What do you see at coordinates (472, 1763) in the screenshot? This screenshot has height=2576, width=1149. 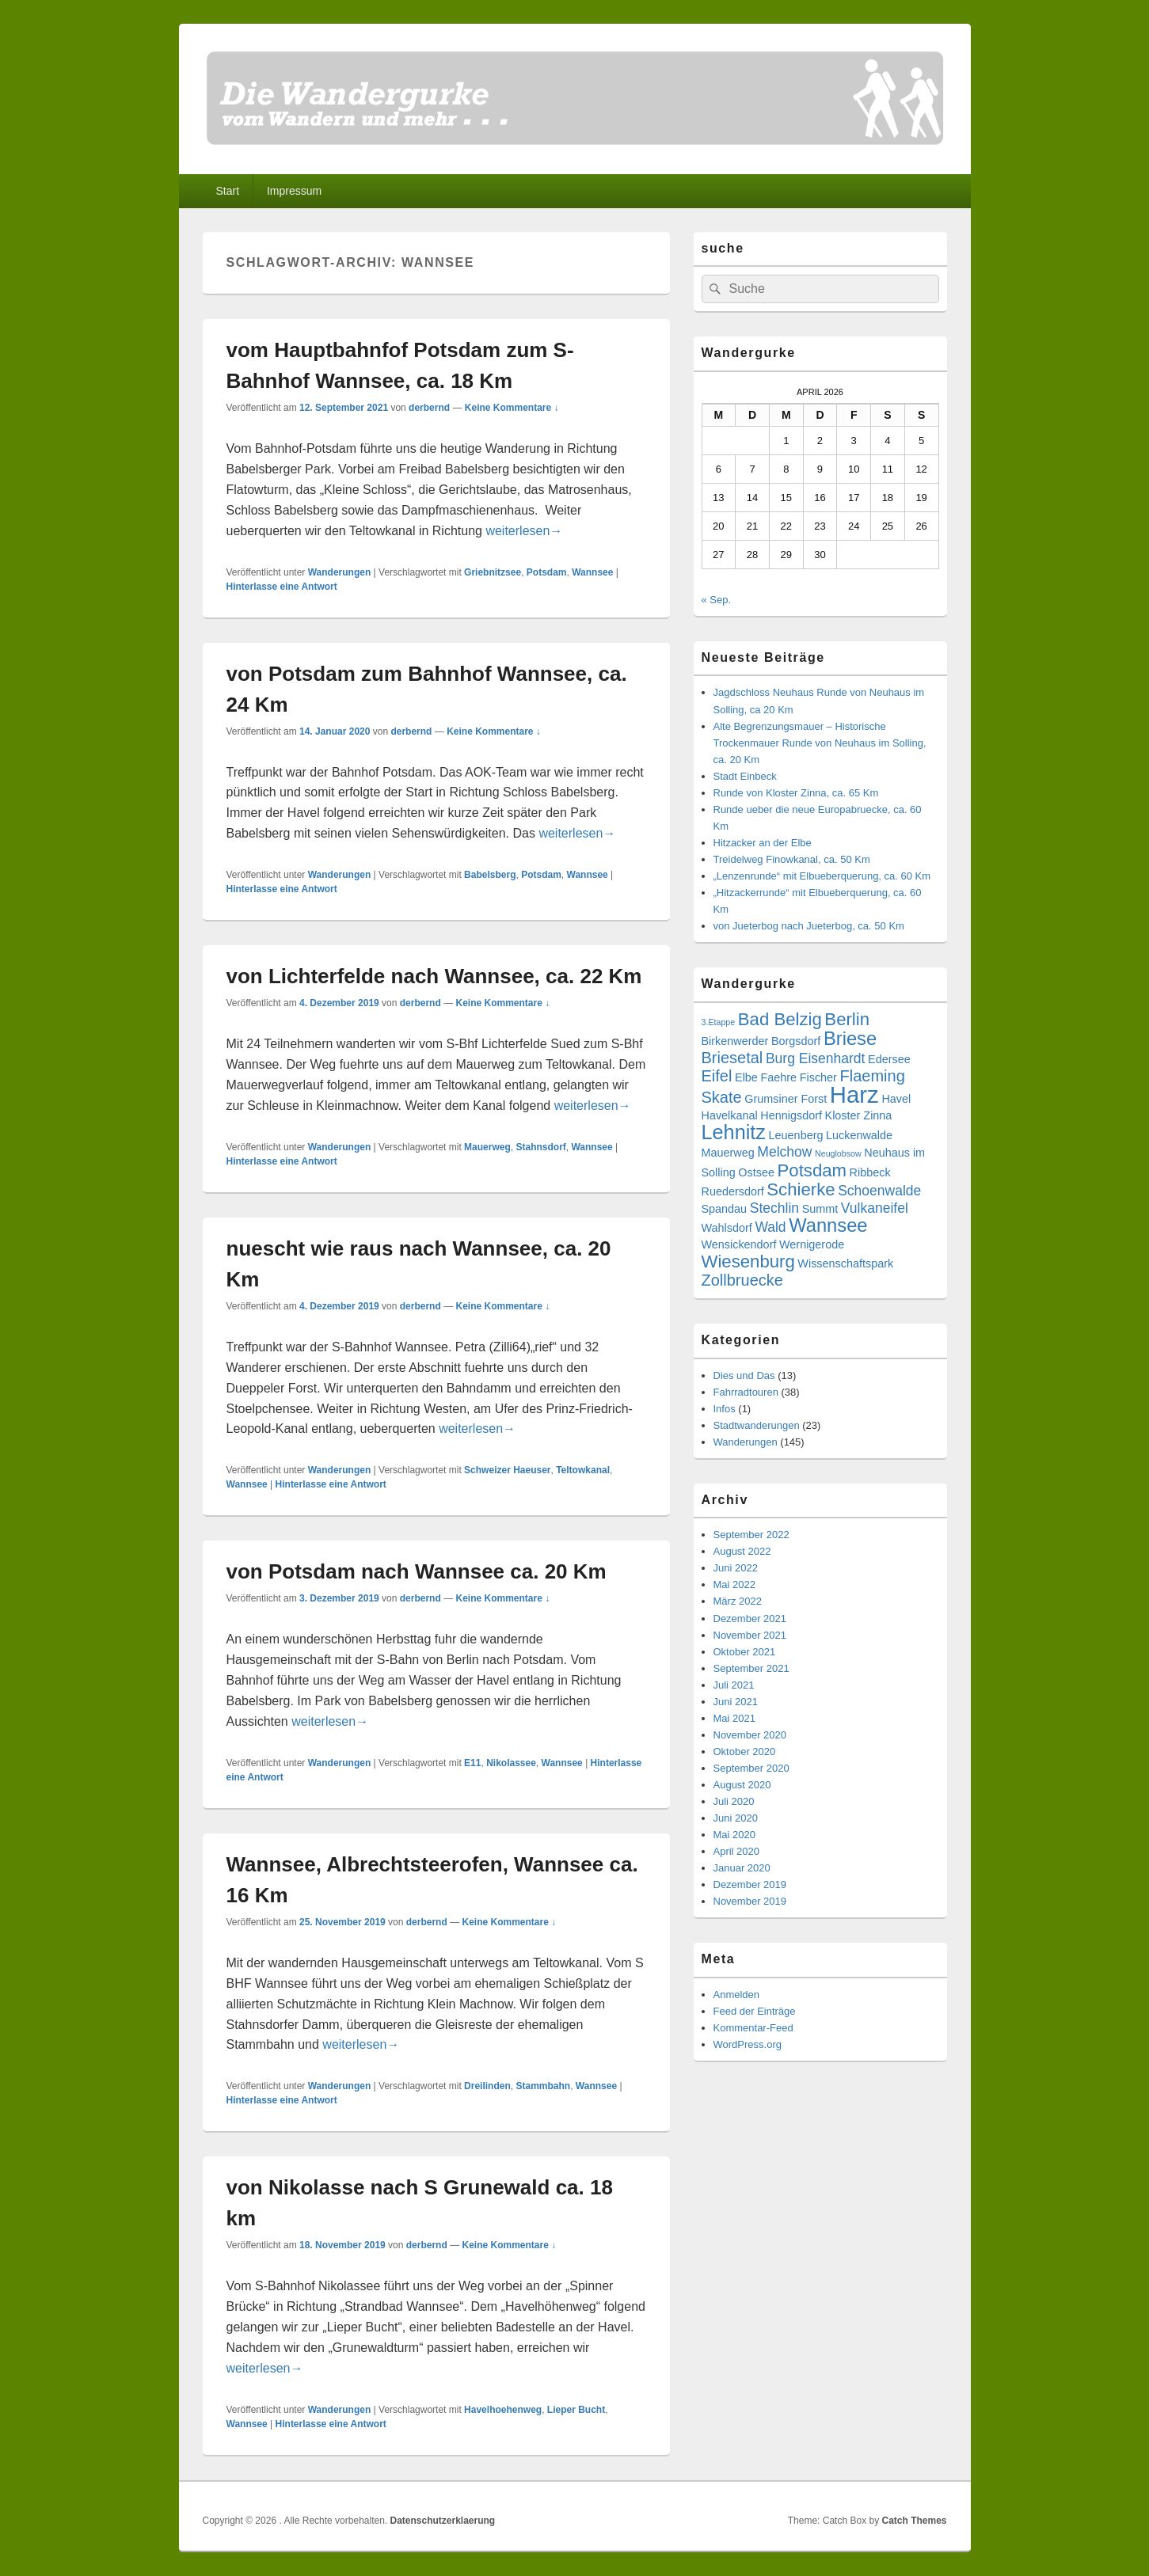 I see `E11` at bounding box center [472, 1763].